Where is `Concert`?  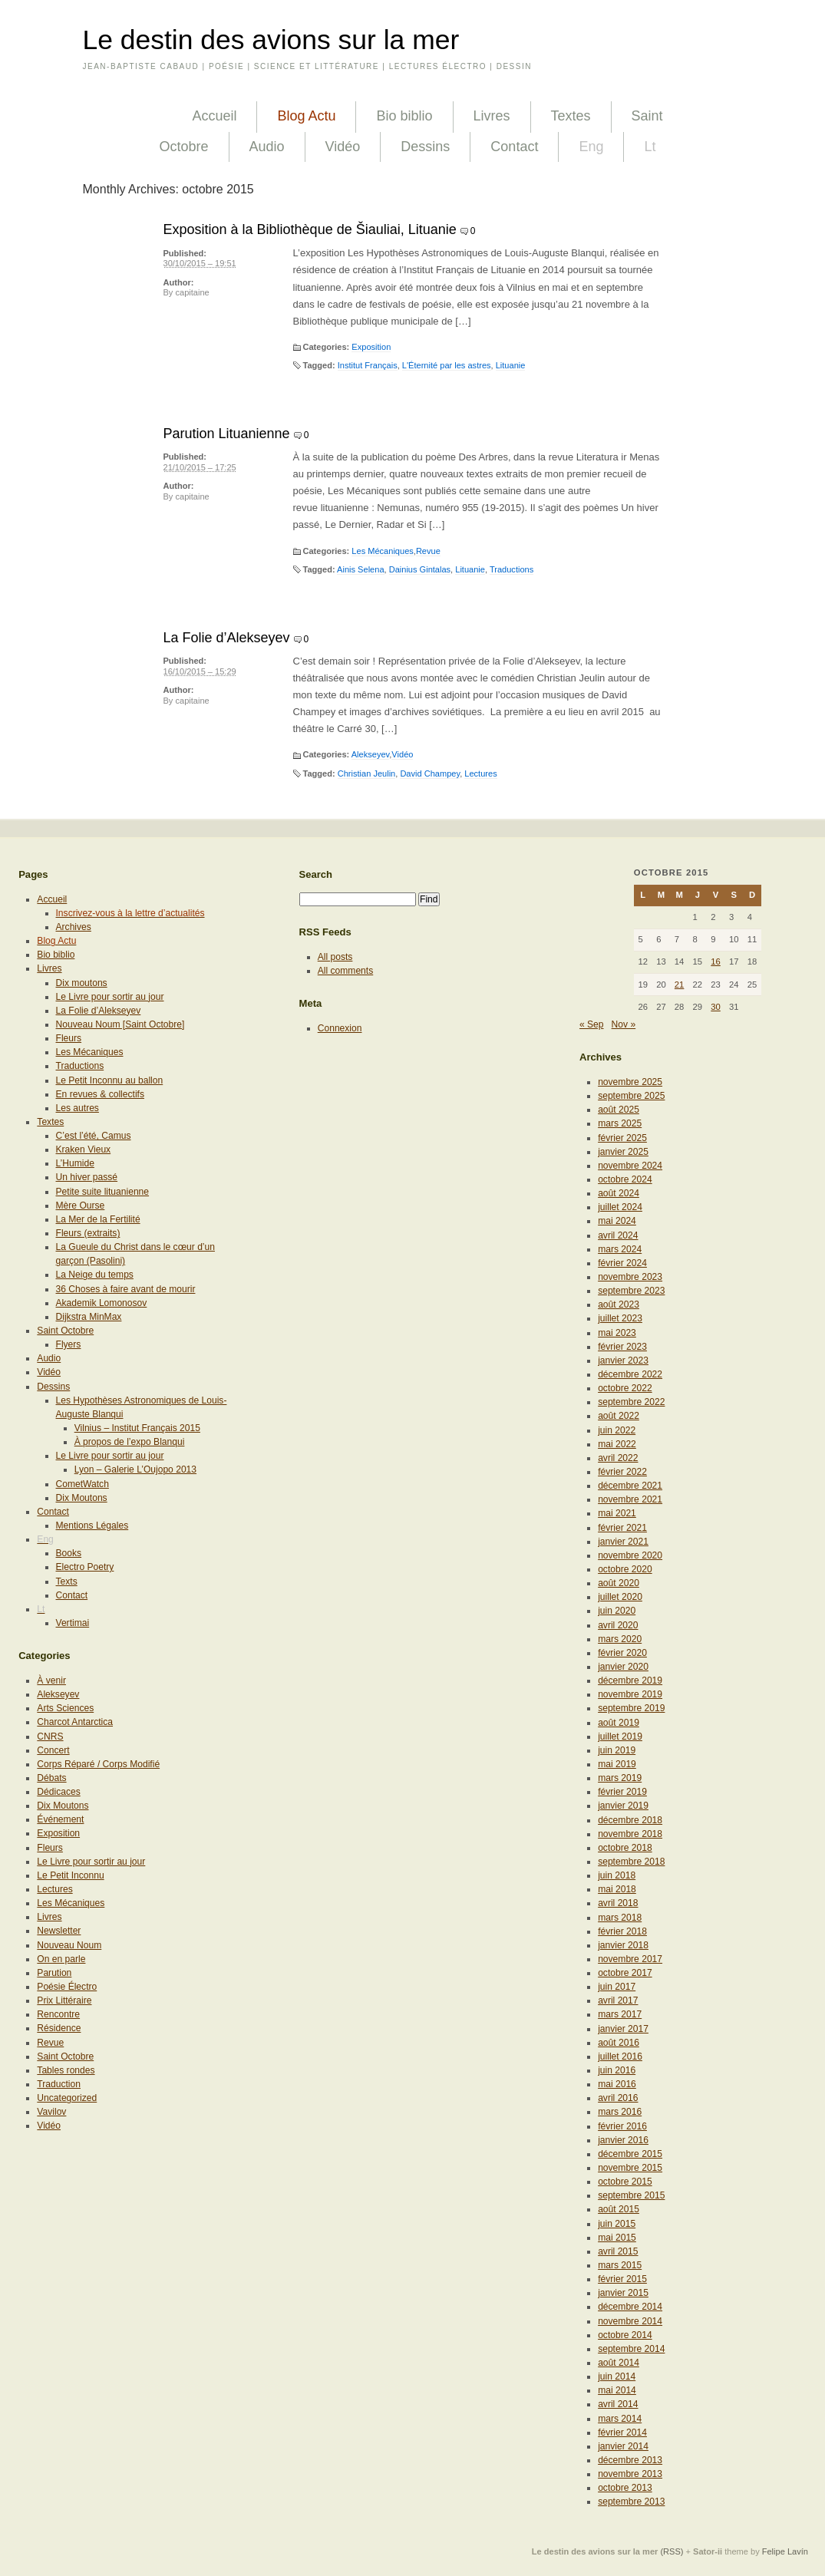 Concert is located at coordinates (53, 1750).